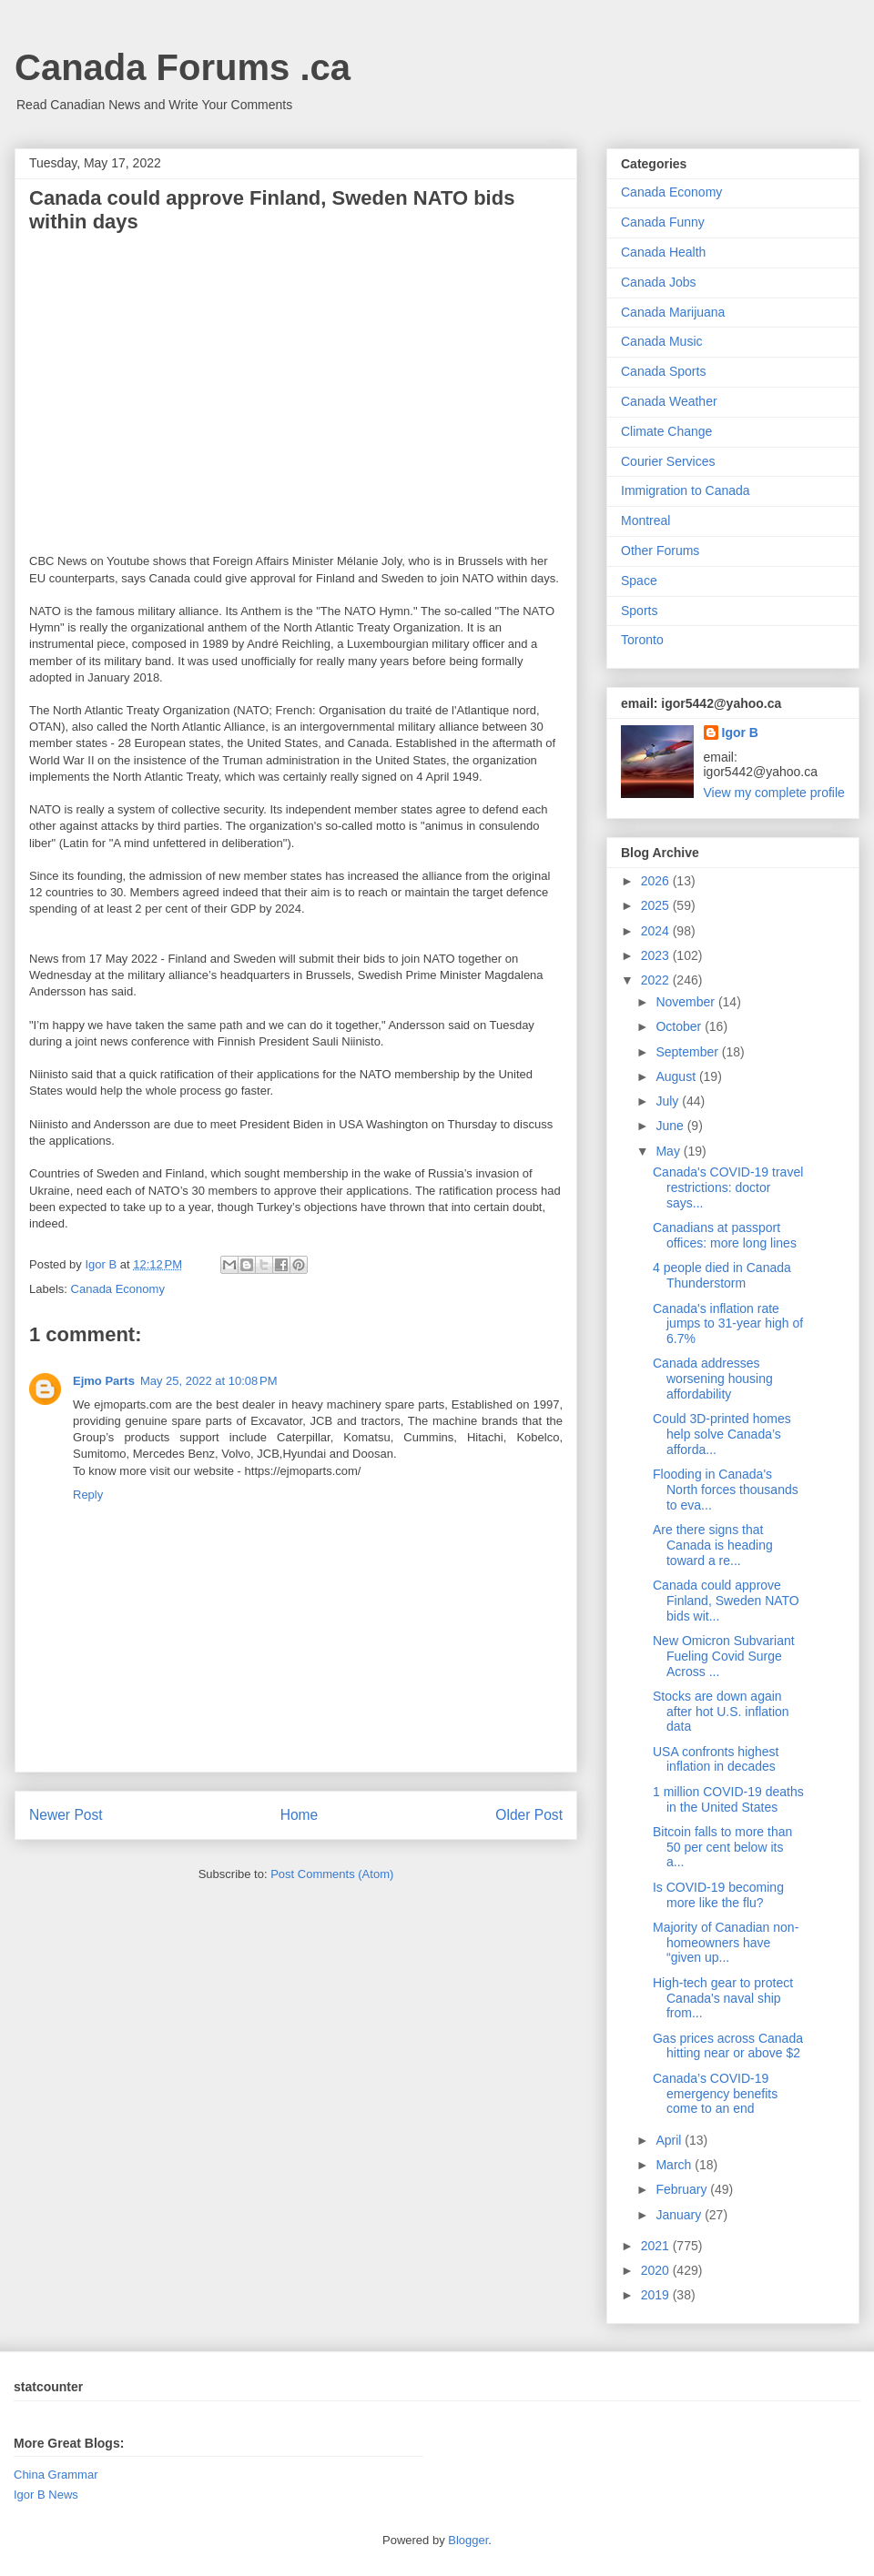  Describe the element at coordinates (725, 1489) in the screenshot. I see `Flooding in Canada's North forces thousands to eva...` at that location.